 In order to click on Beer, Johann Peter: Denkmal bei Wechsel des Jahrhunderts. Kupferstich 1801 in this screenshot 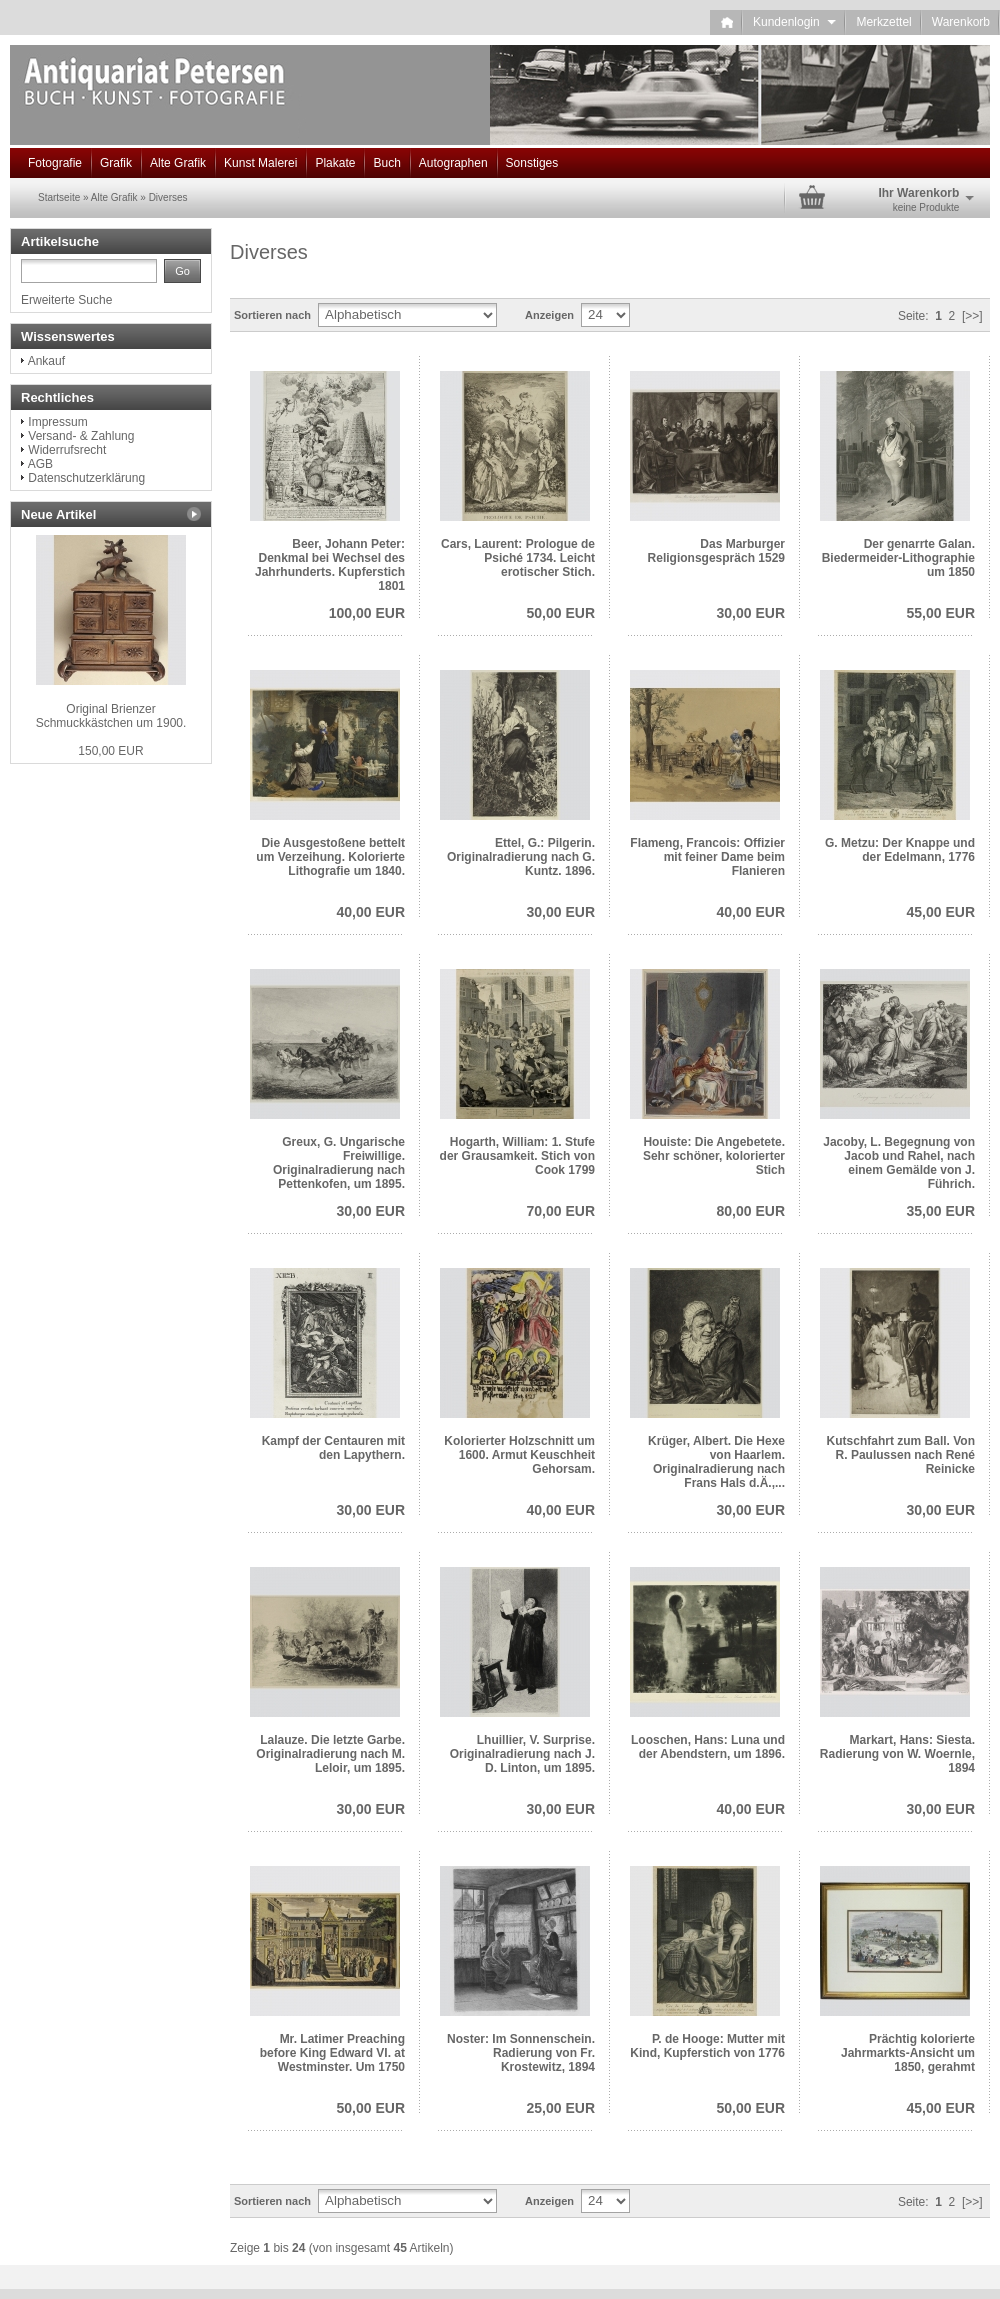, I will do `click(330, 565)`.